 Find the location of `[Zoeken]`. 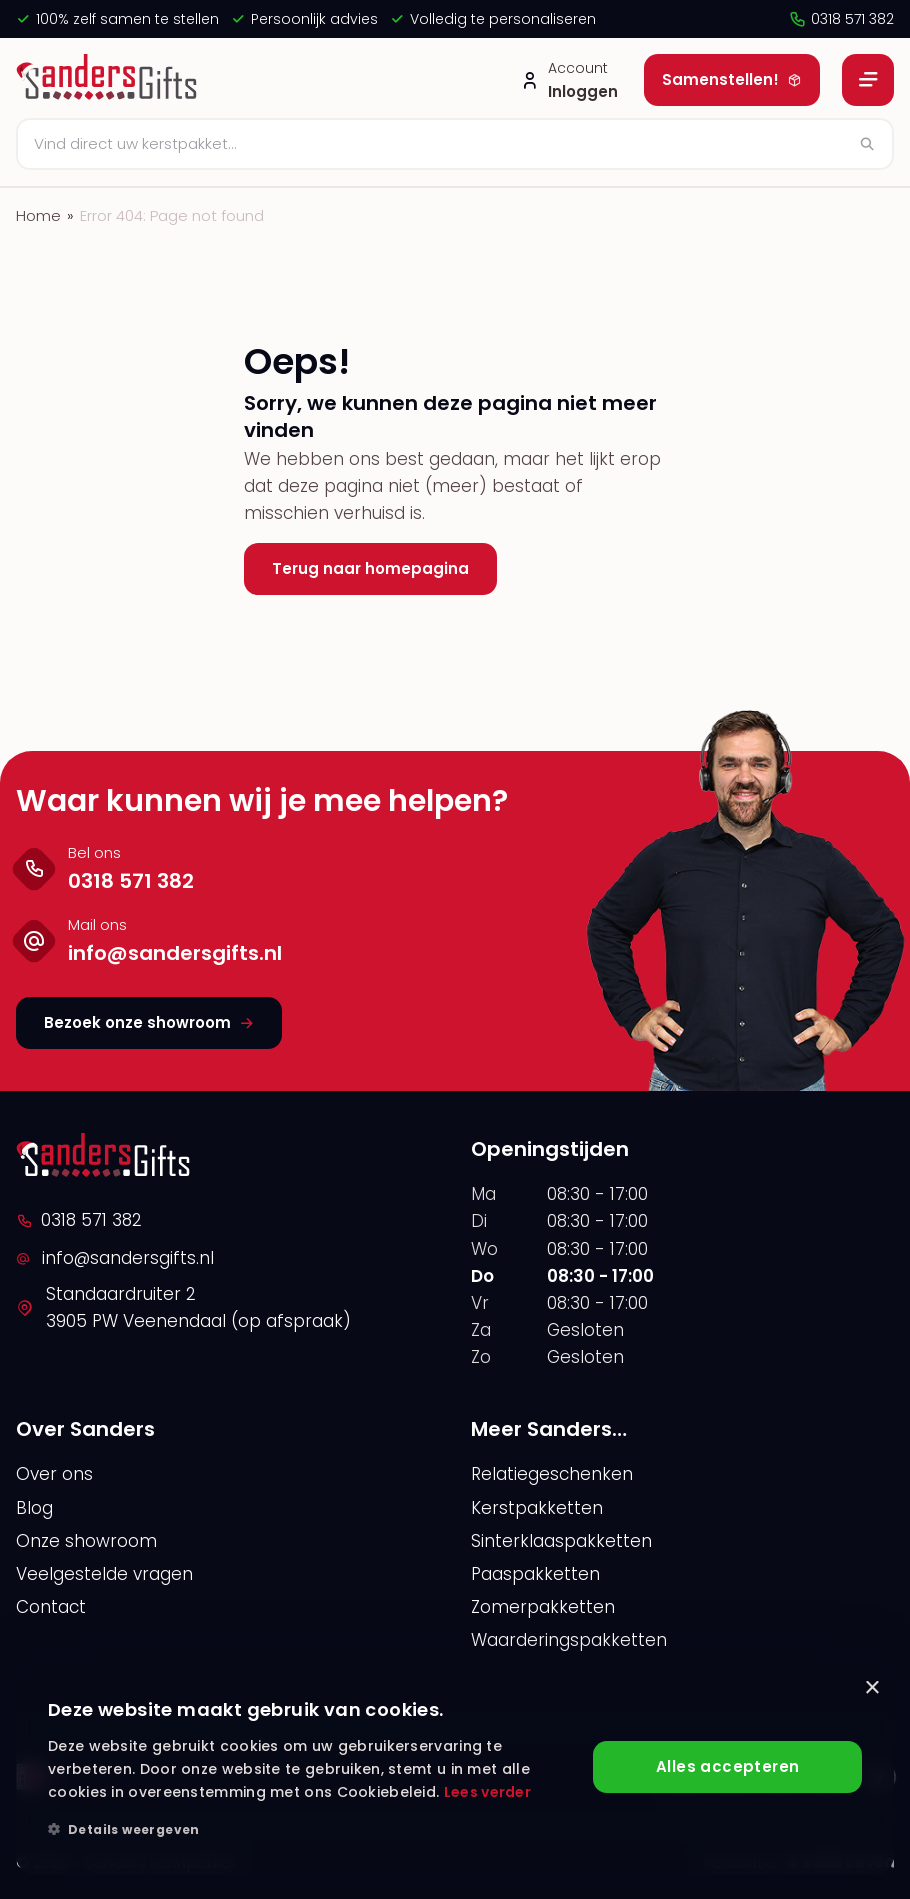

[Zoeken] is located at coordinates (455, 144).